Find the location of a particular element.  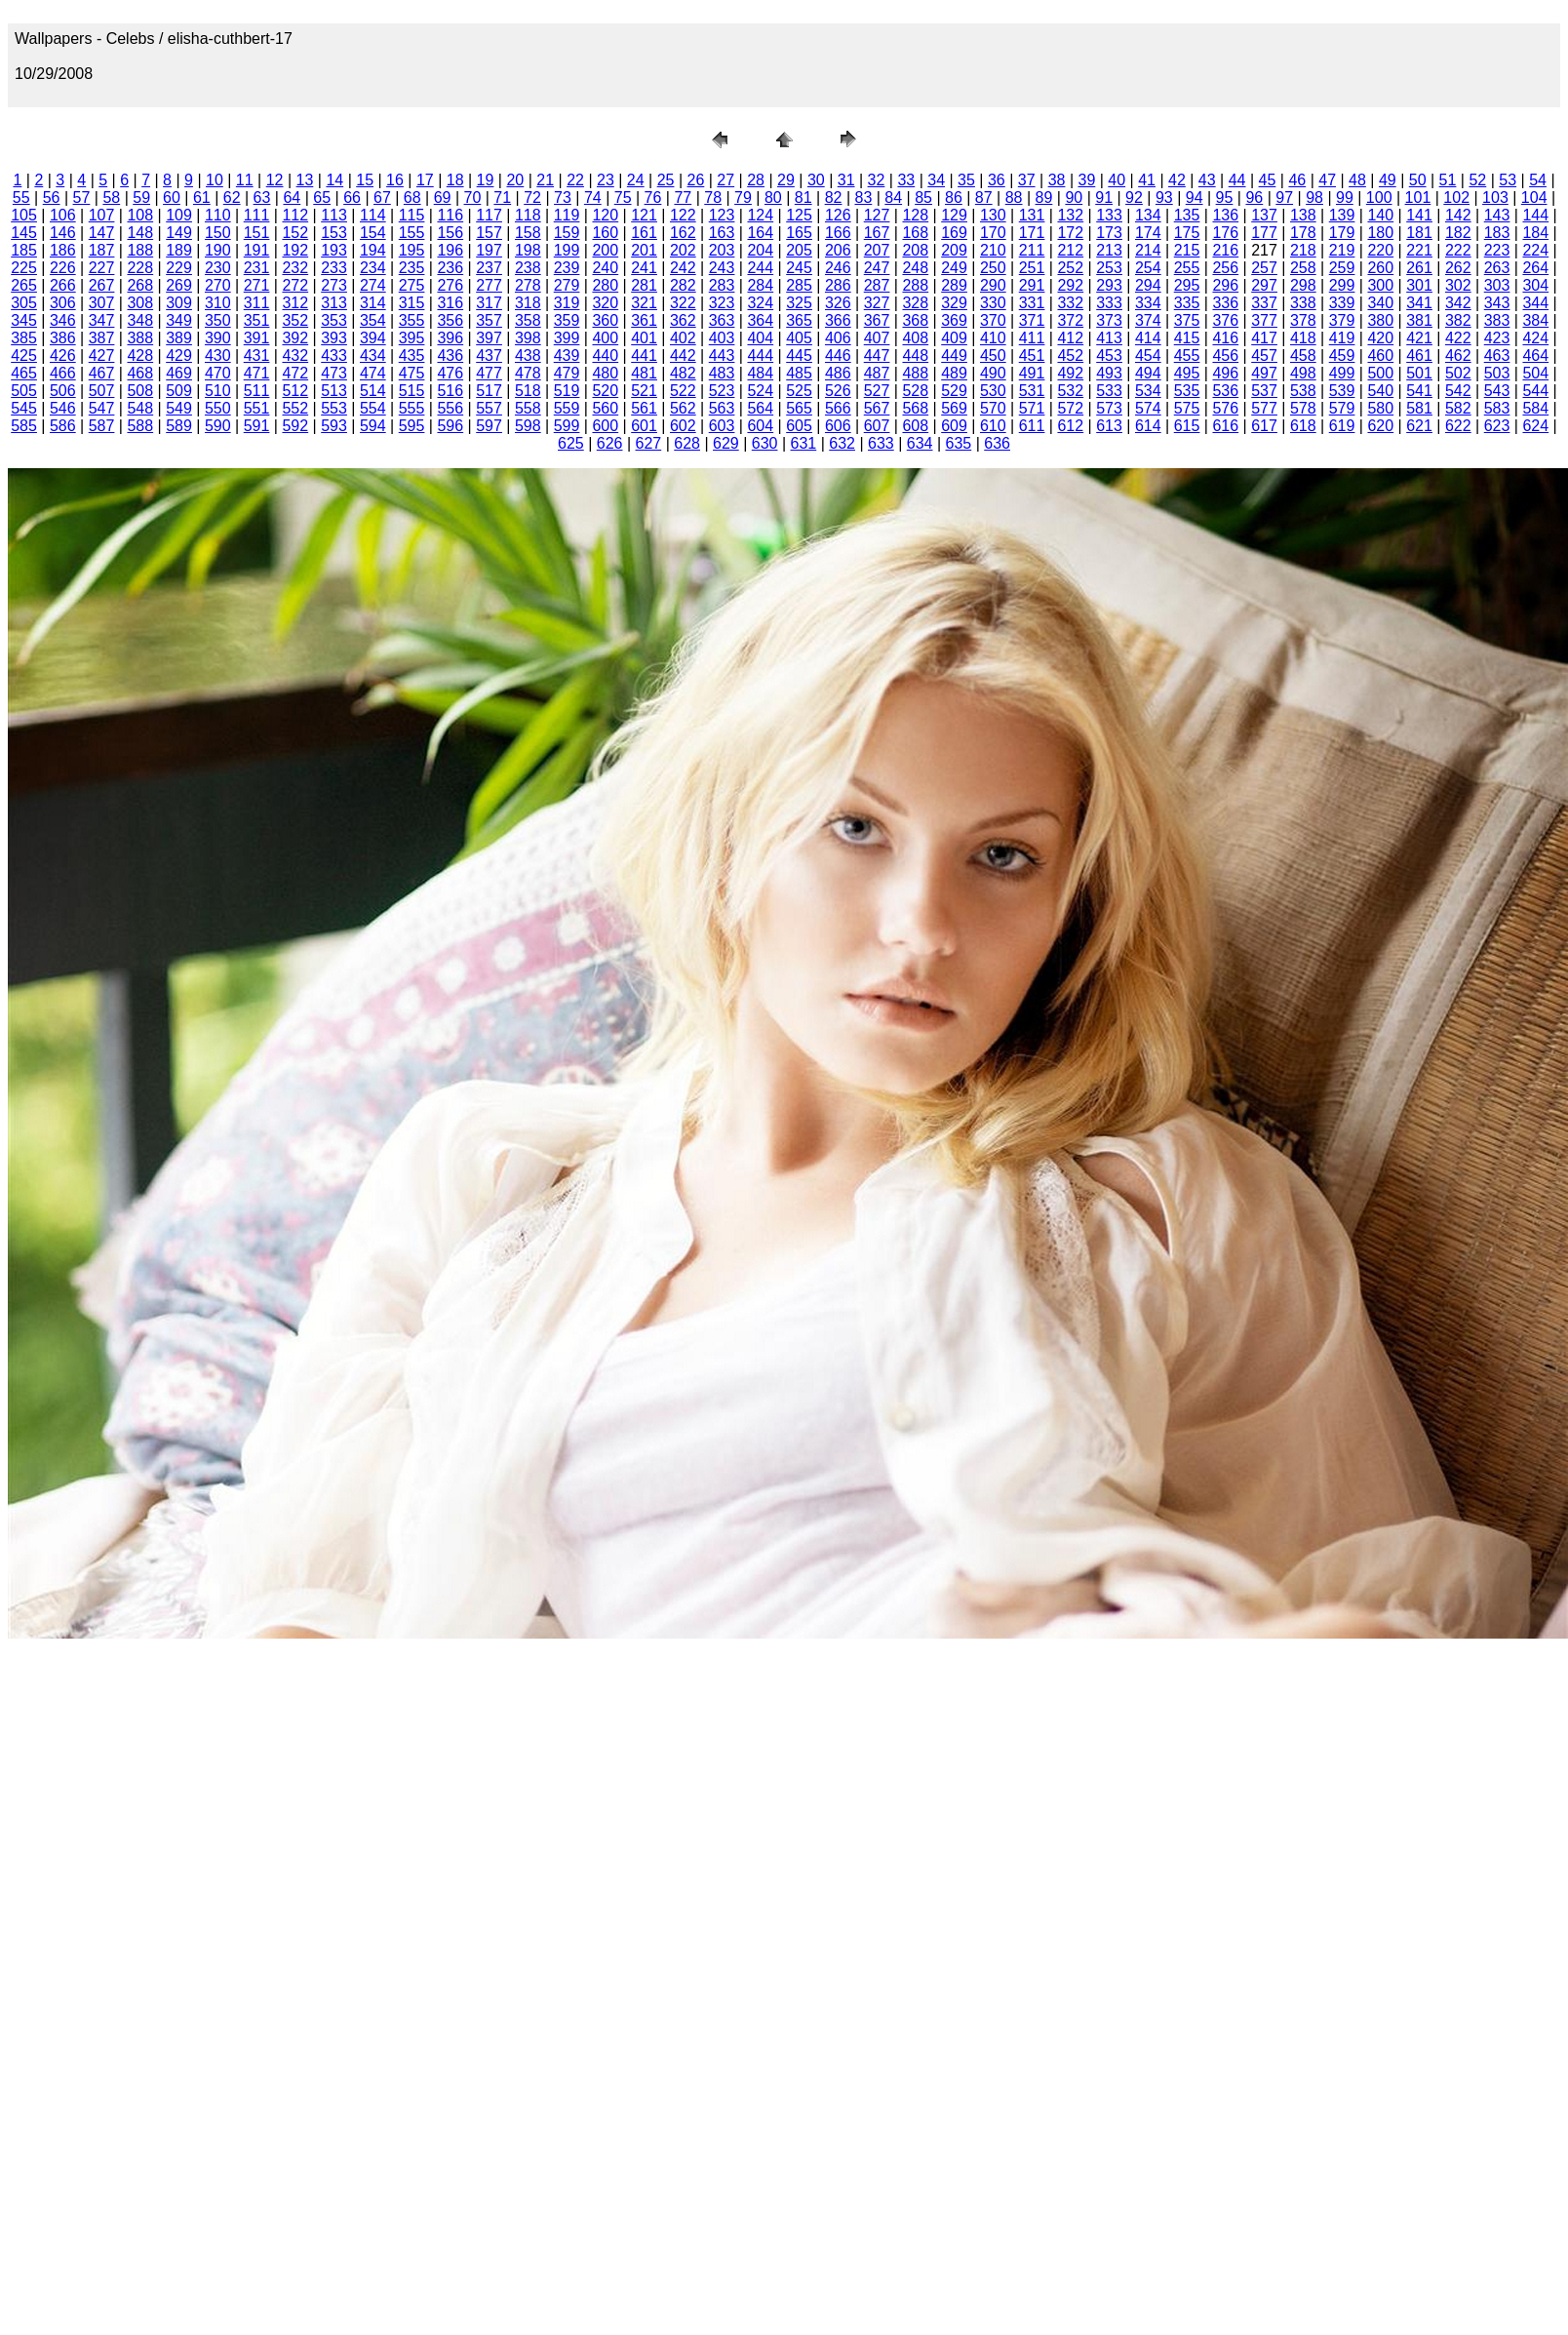

258 is located at coordinates (1303, 267).